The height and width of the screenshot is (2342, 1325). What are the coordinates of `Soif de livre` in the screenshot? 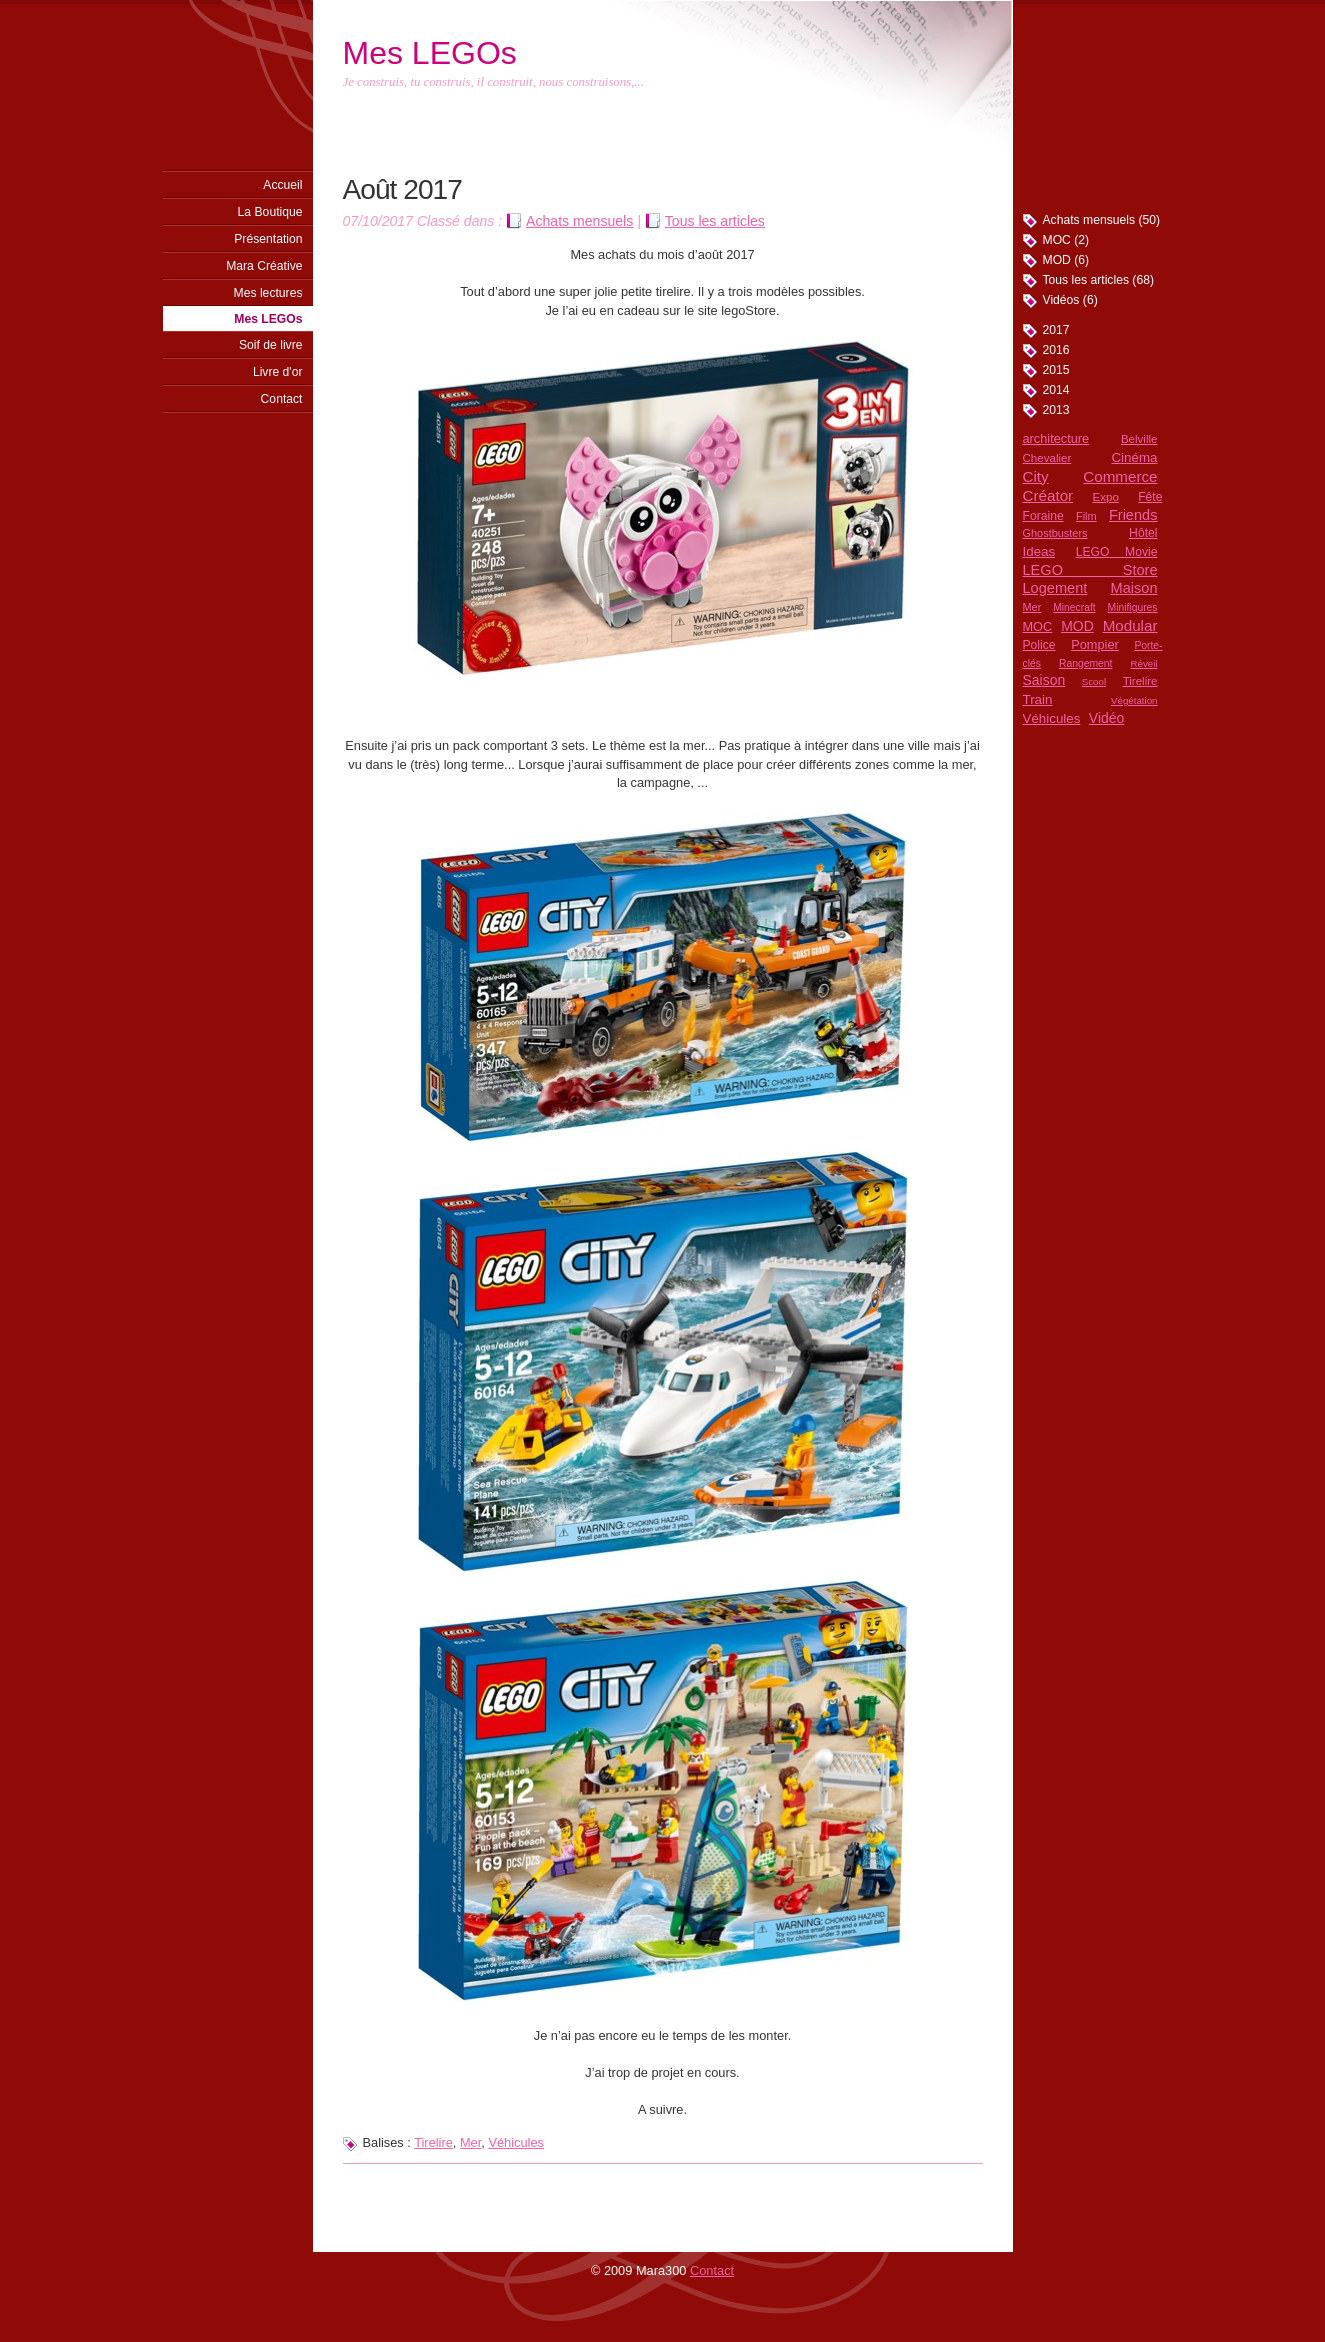 It's located at (271, 345).